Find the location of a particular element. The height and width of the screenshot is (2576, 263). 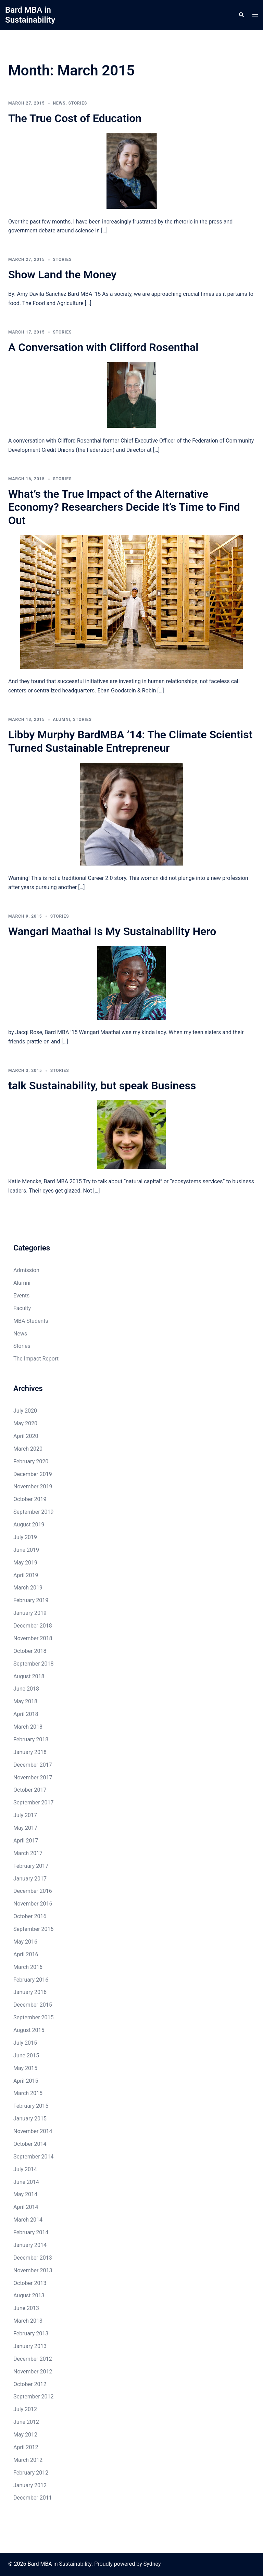

September 2014 is located at coordinates (33, 2156).